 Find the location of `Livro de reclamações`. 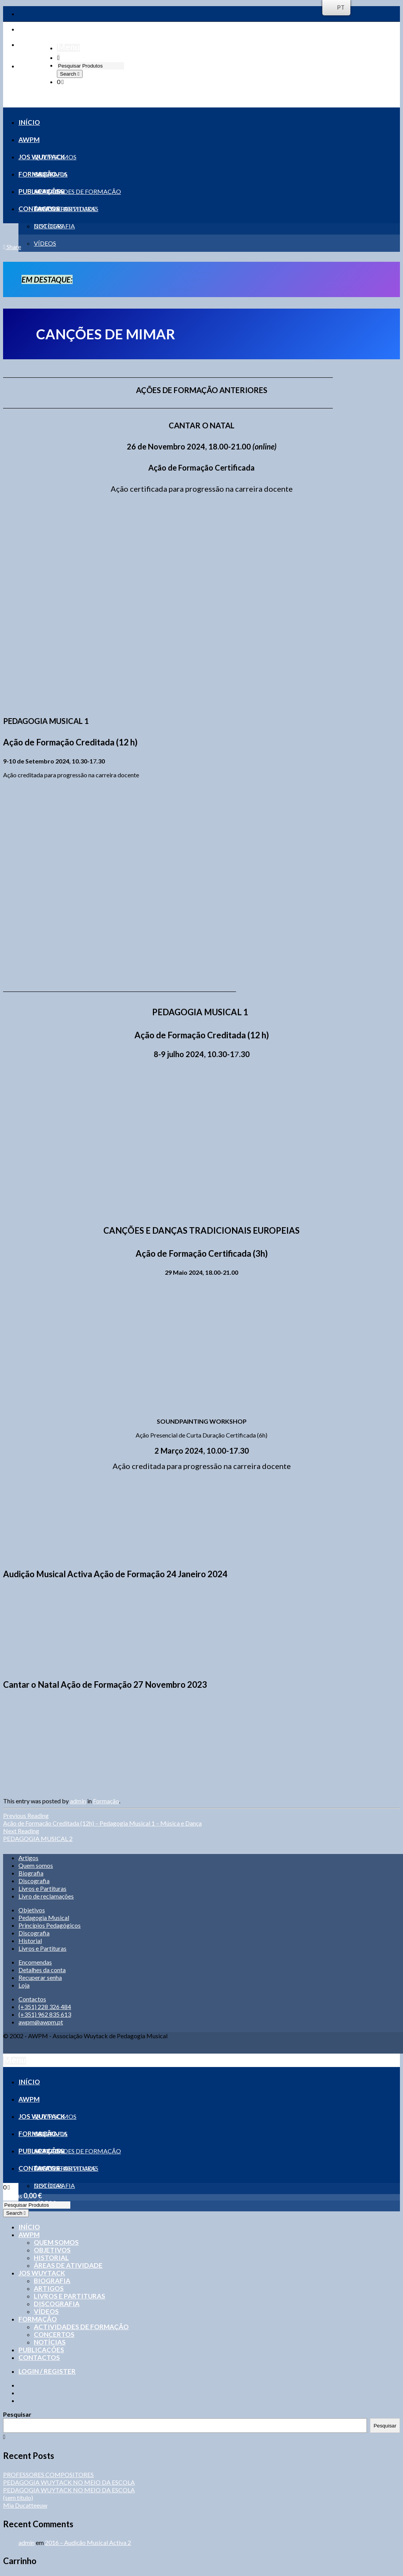

Livro de reclamações is located at coordinates (46, 1896).